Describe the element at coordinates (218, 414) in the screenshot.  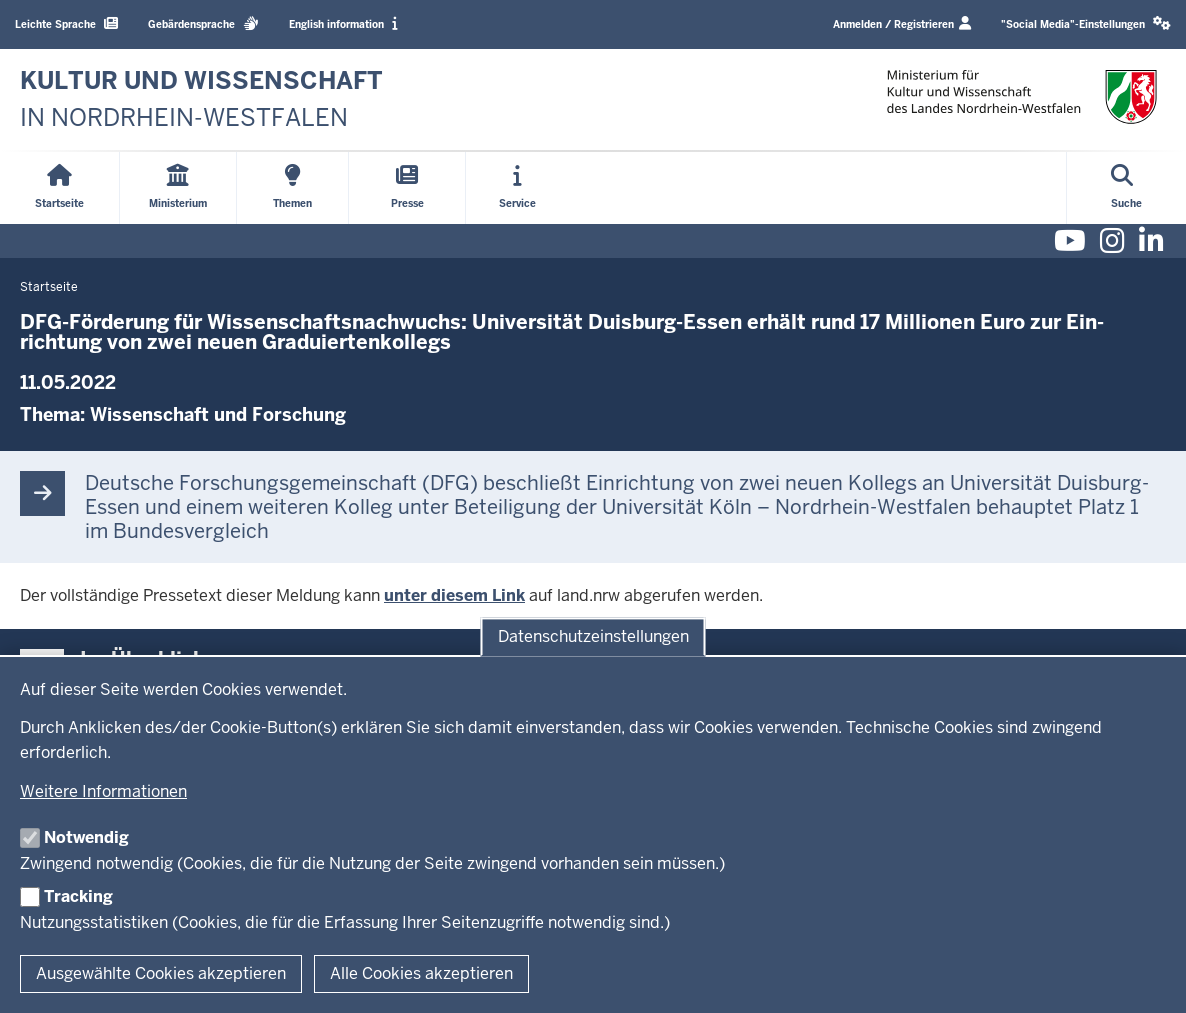
I see `Wissenschaft und Forschung` at that location.